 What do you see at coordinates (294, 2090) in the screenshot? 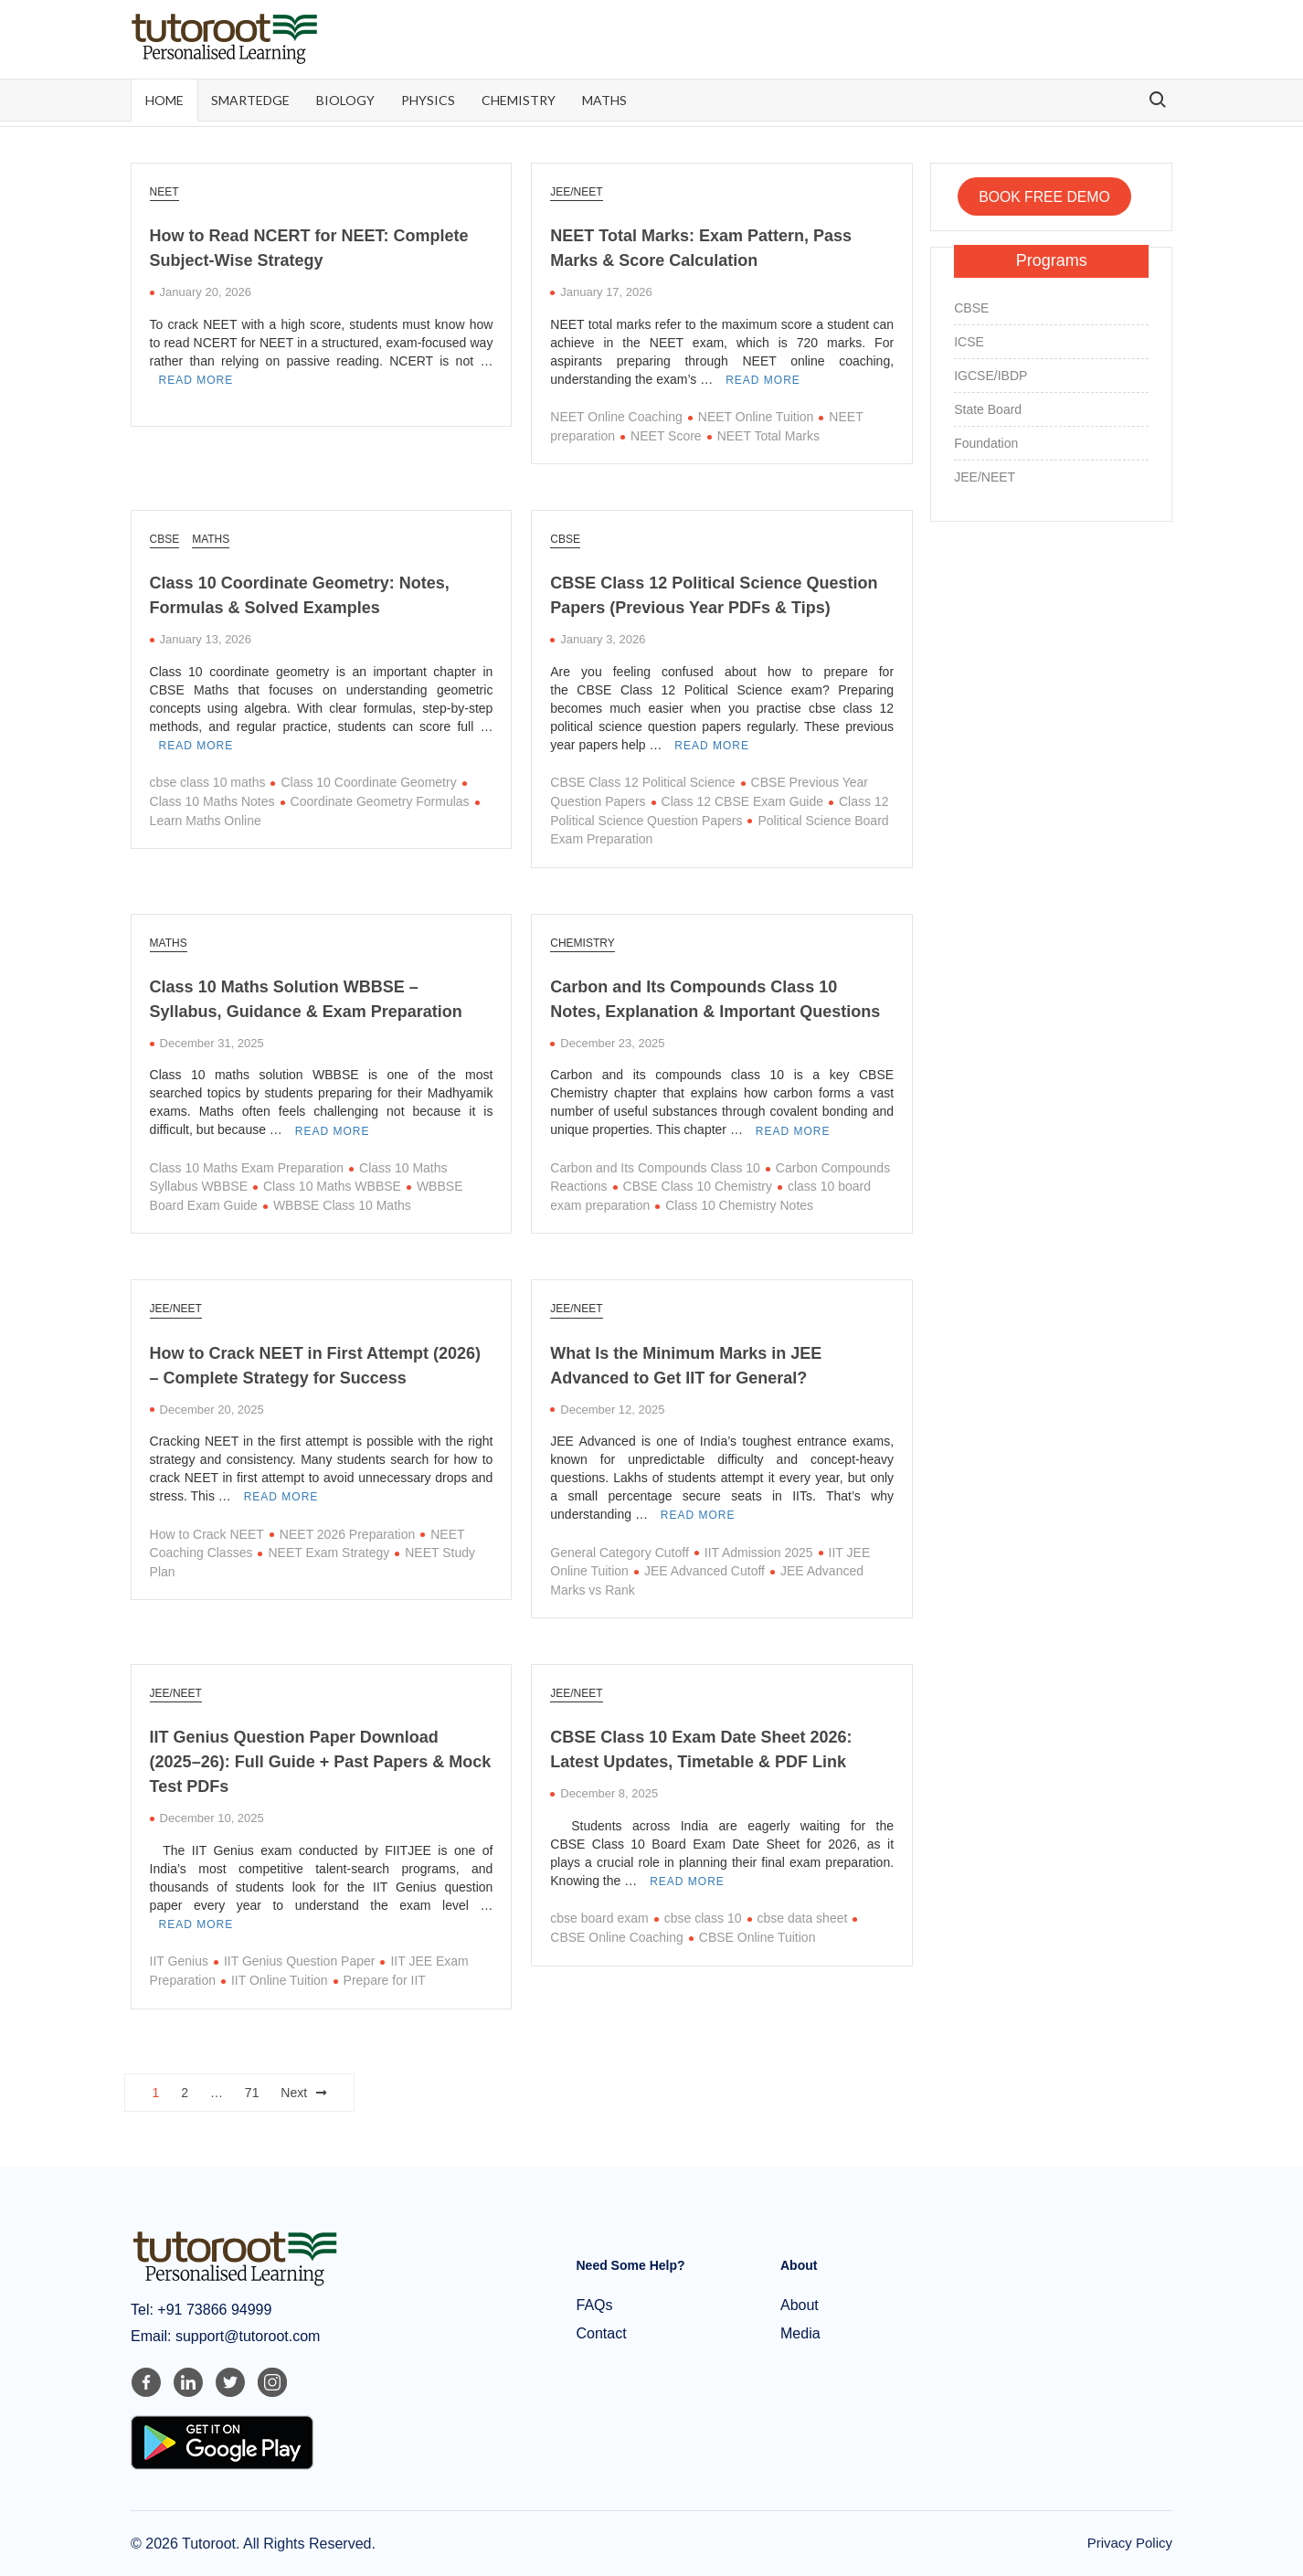
I see `Next` at bounding box center [294, 2090].